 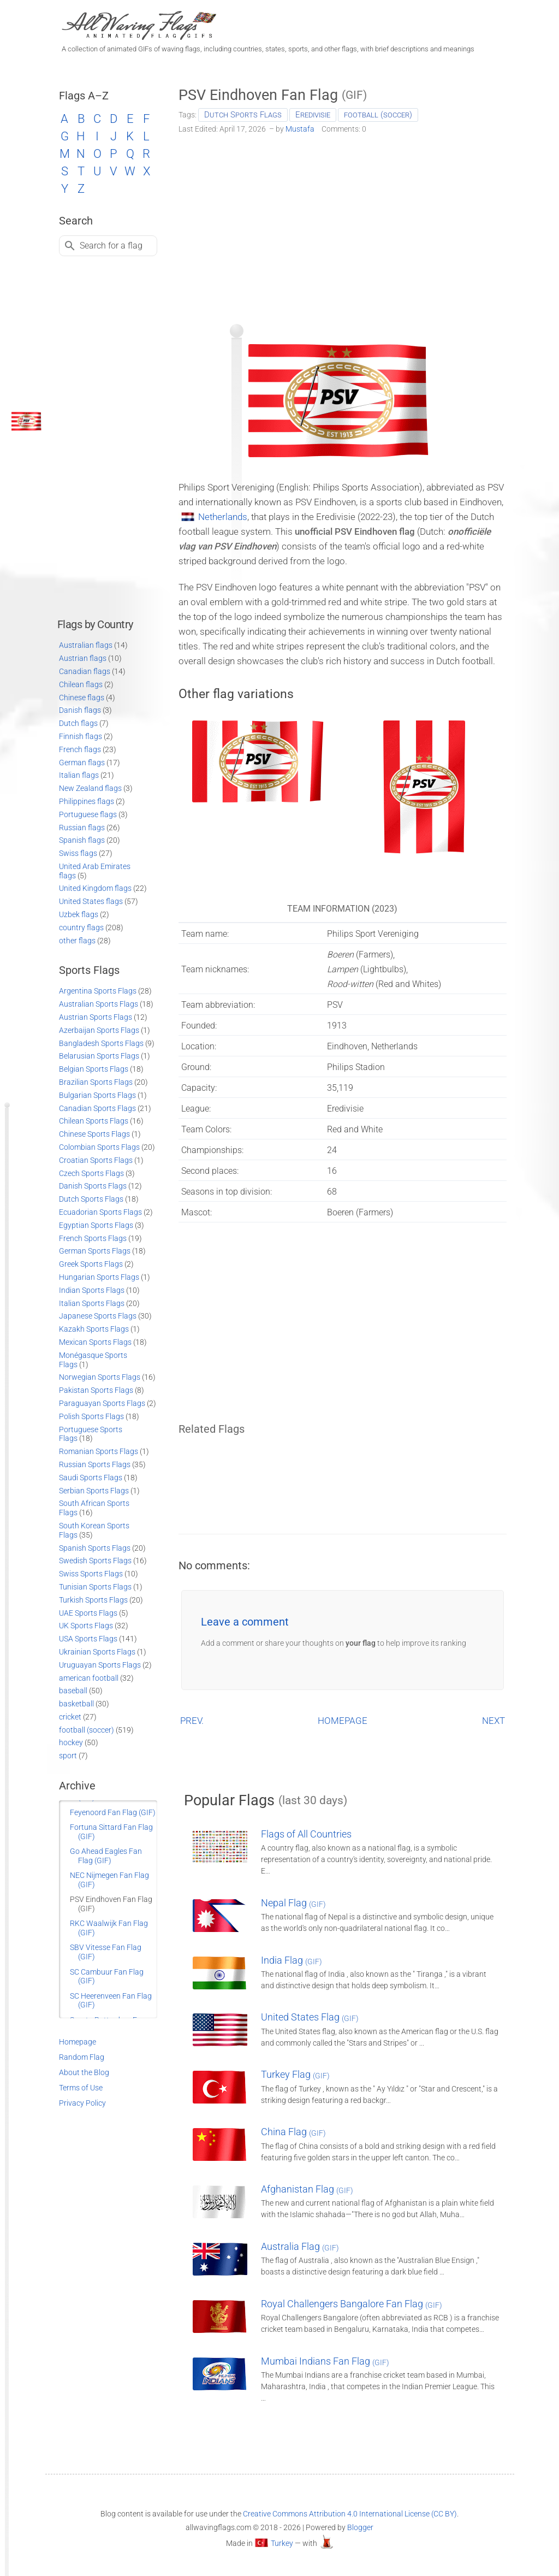 I want to click on Dutch Sports Flags, so click(x=243, y=115).